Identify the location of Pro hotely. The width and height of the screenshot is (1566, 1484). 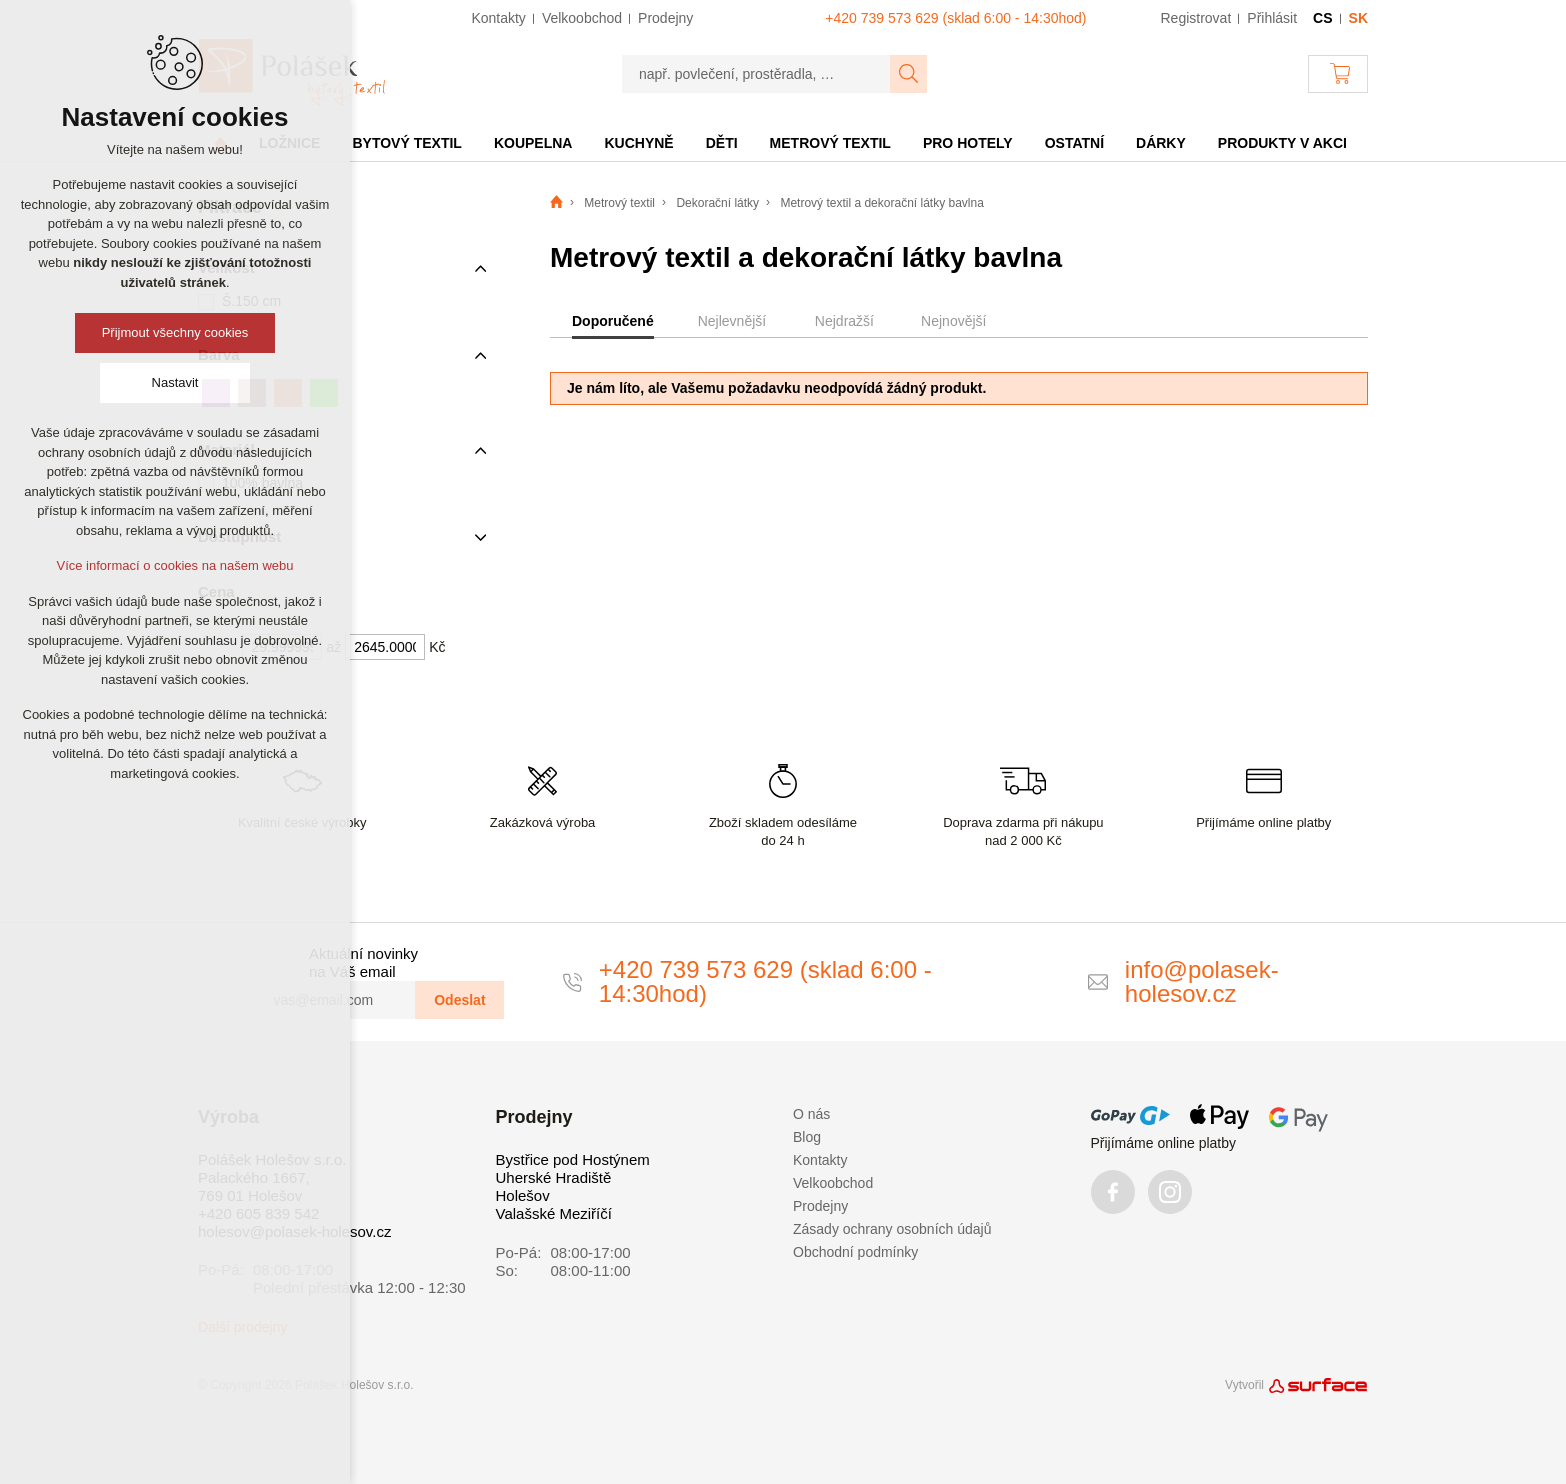
(968, 143).